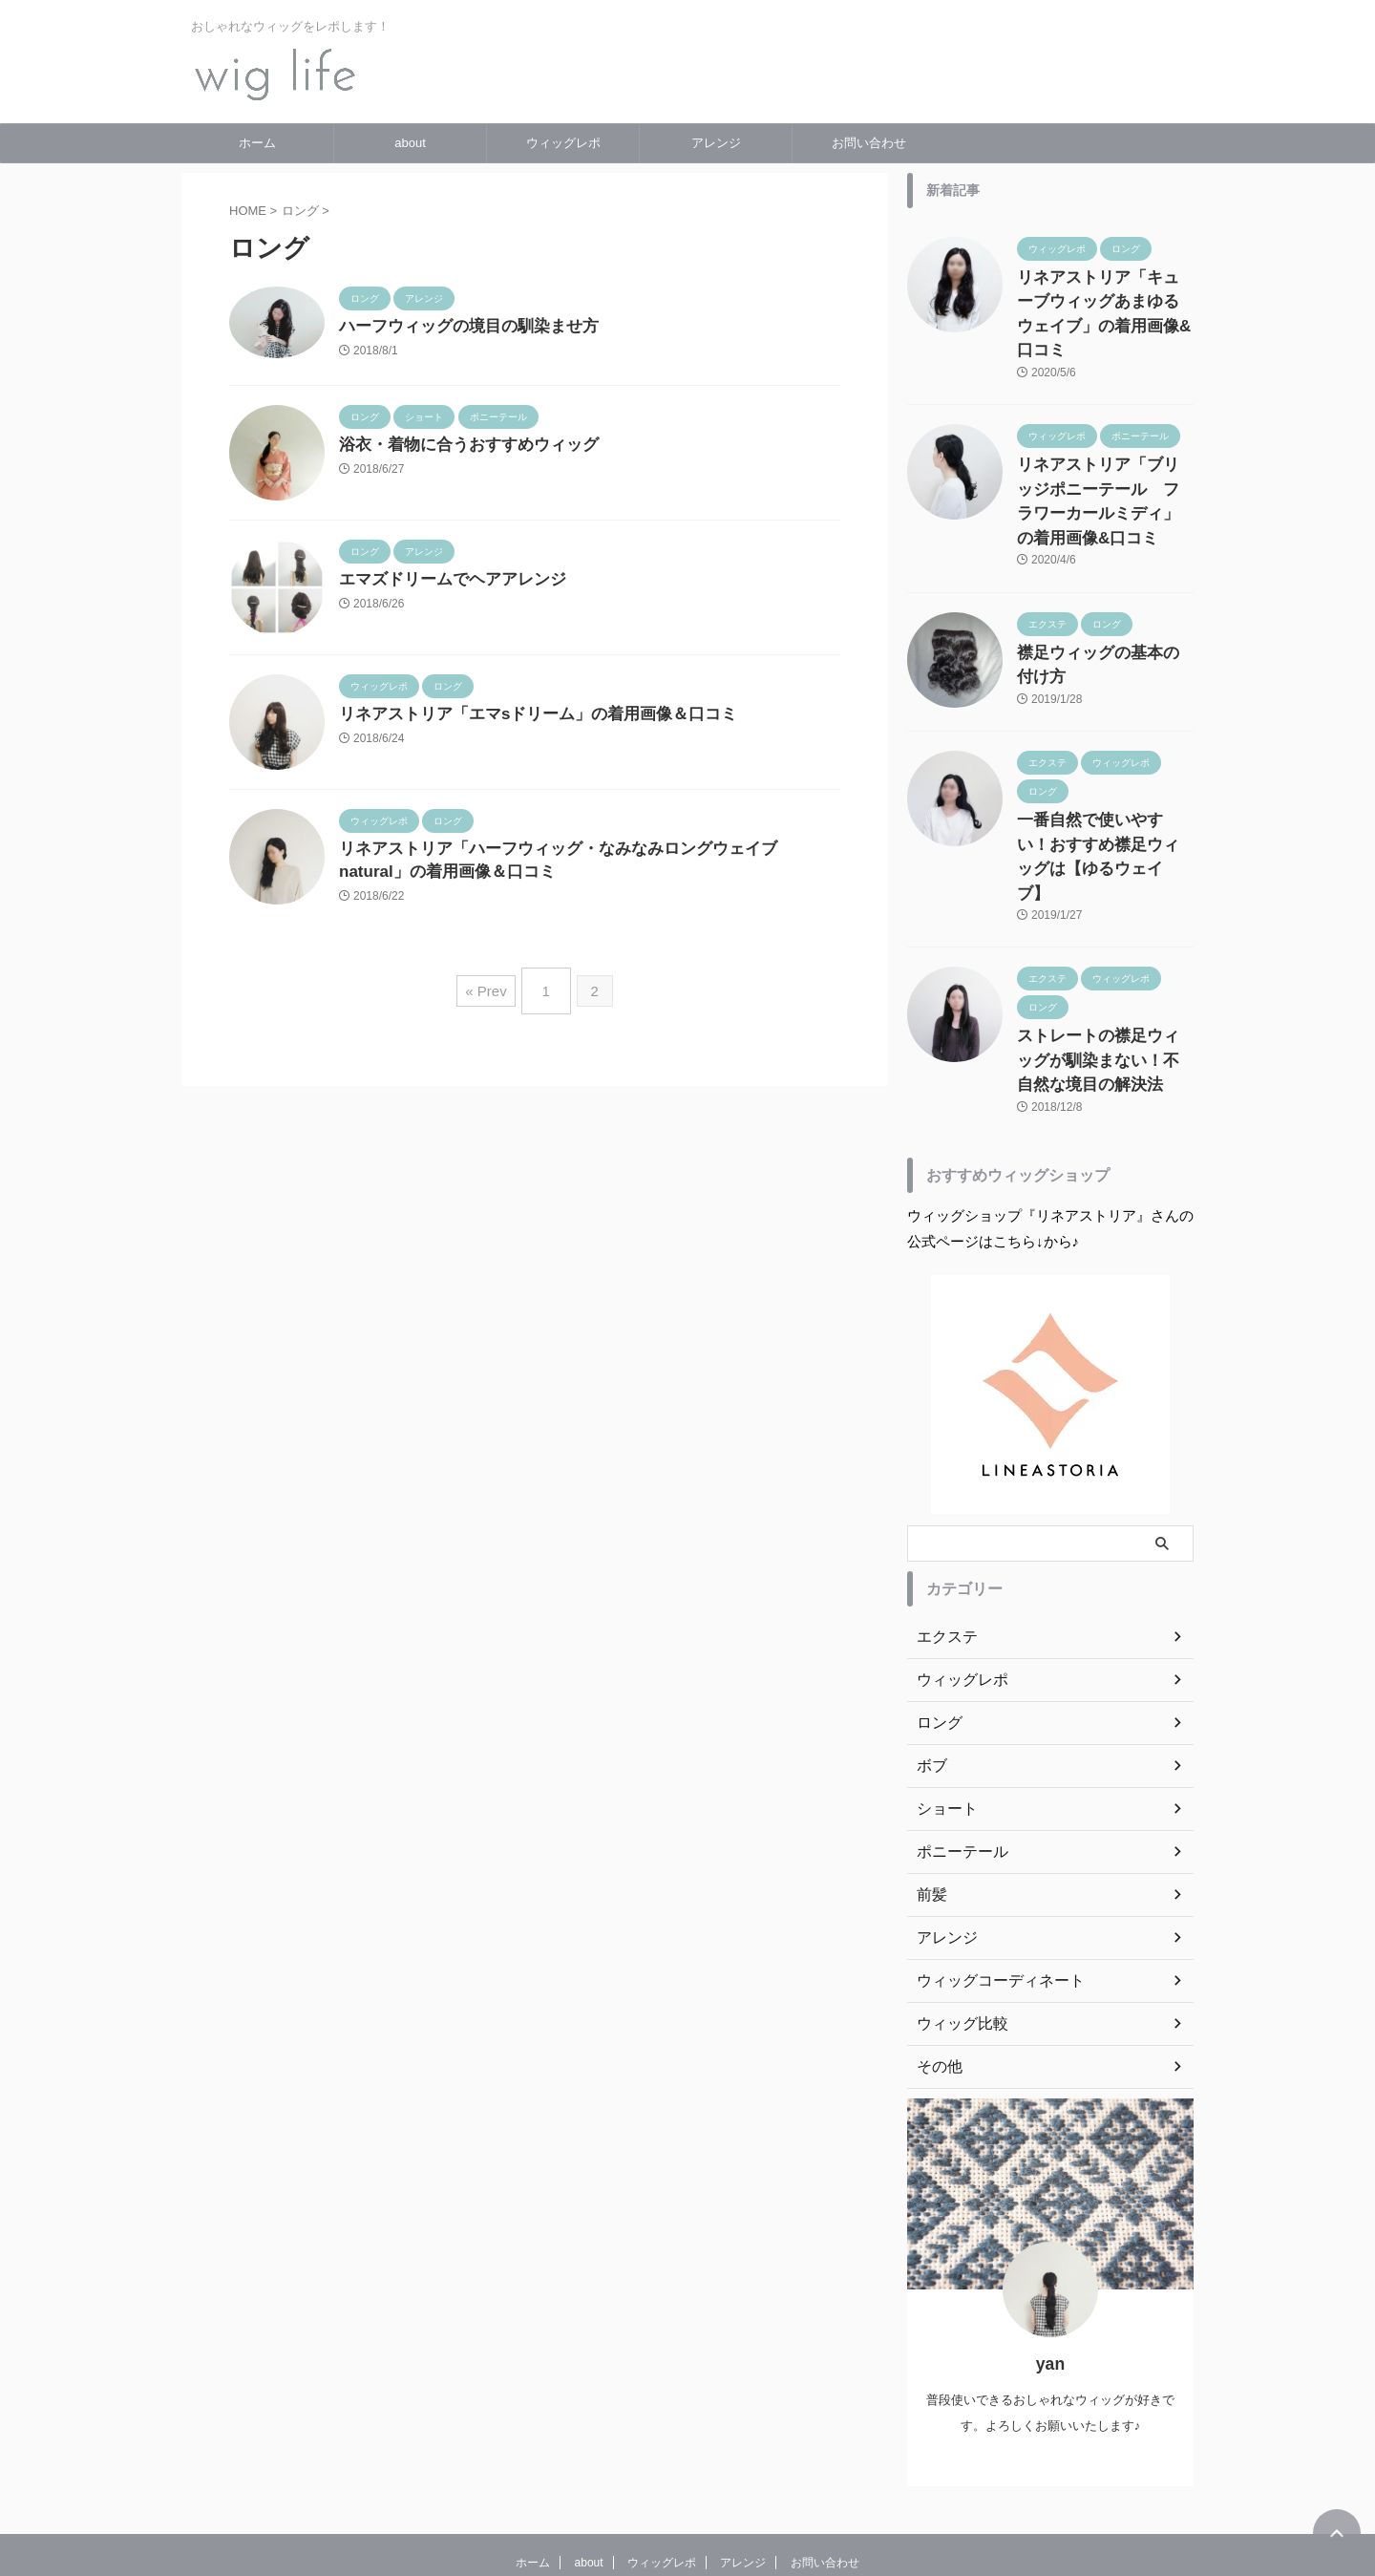 The height and width of the screenshot is (2576, 1375). Describe the element at coordinates (490, 989) in the screenshot. I see `« Prev` at that location.